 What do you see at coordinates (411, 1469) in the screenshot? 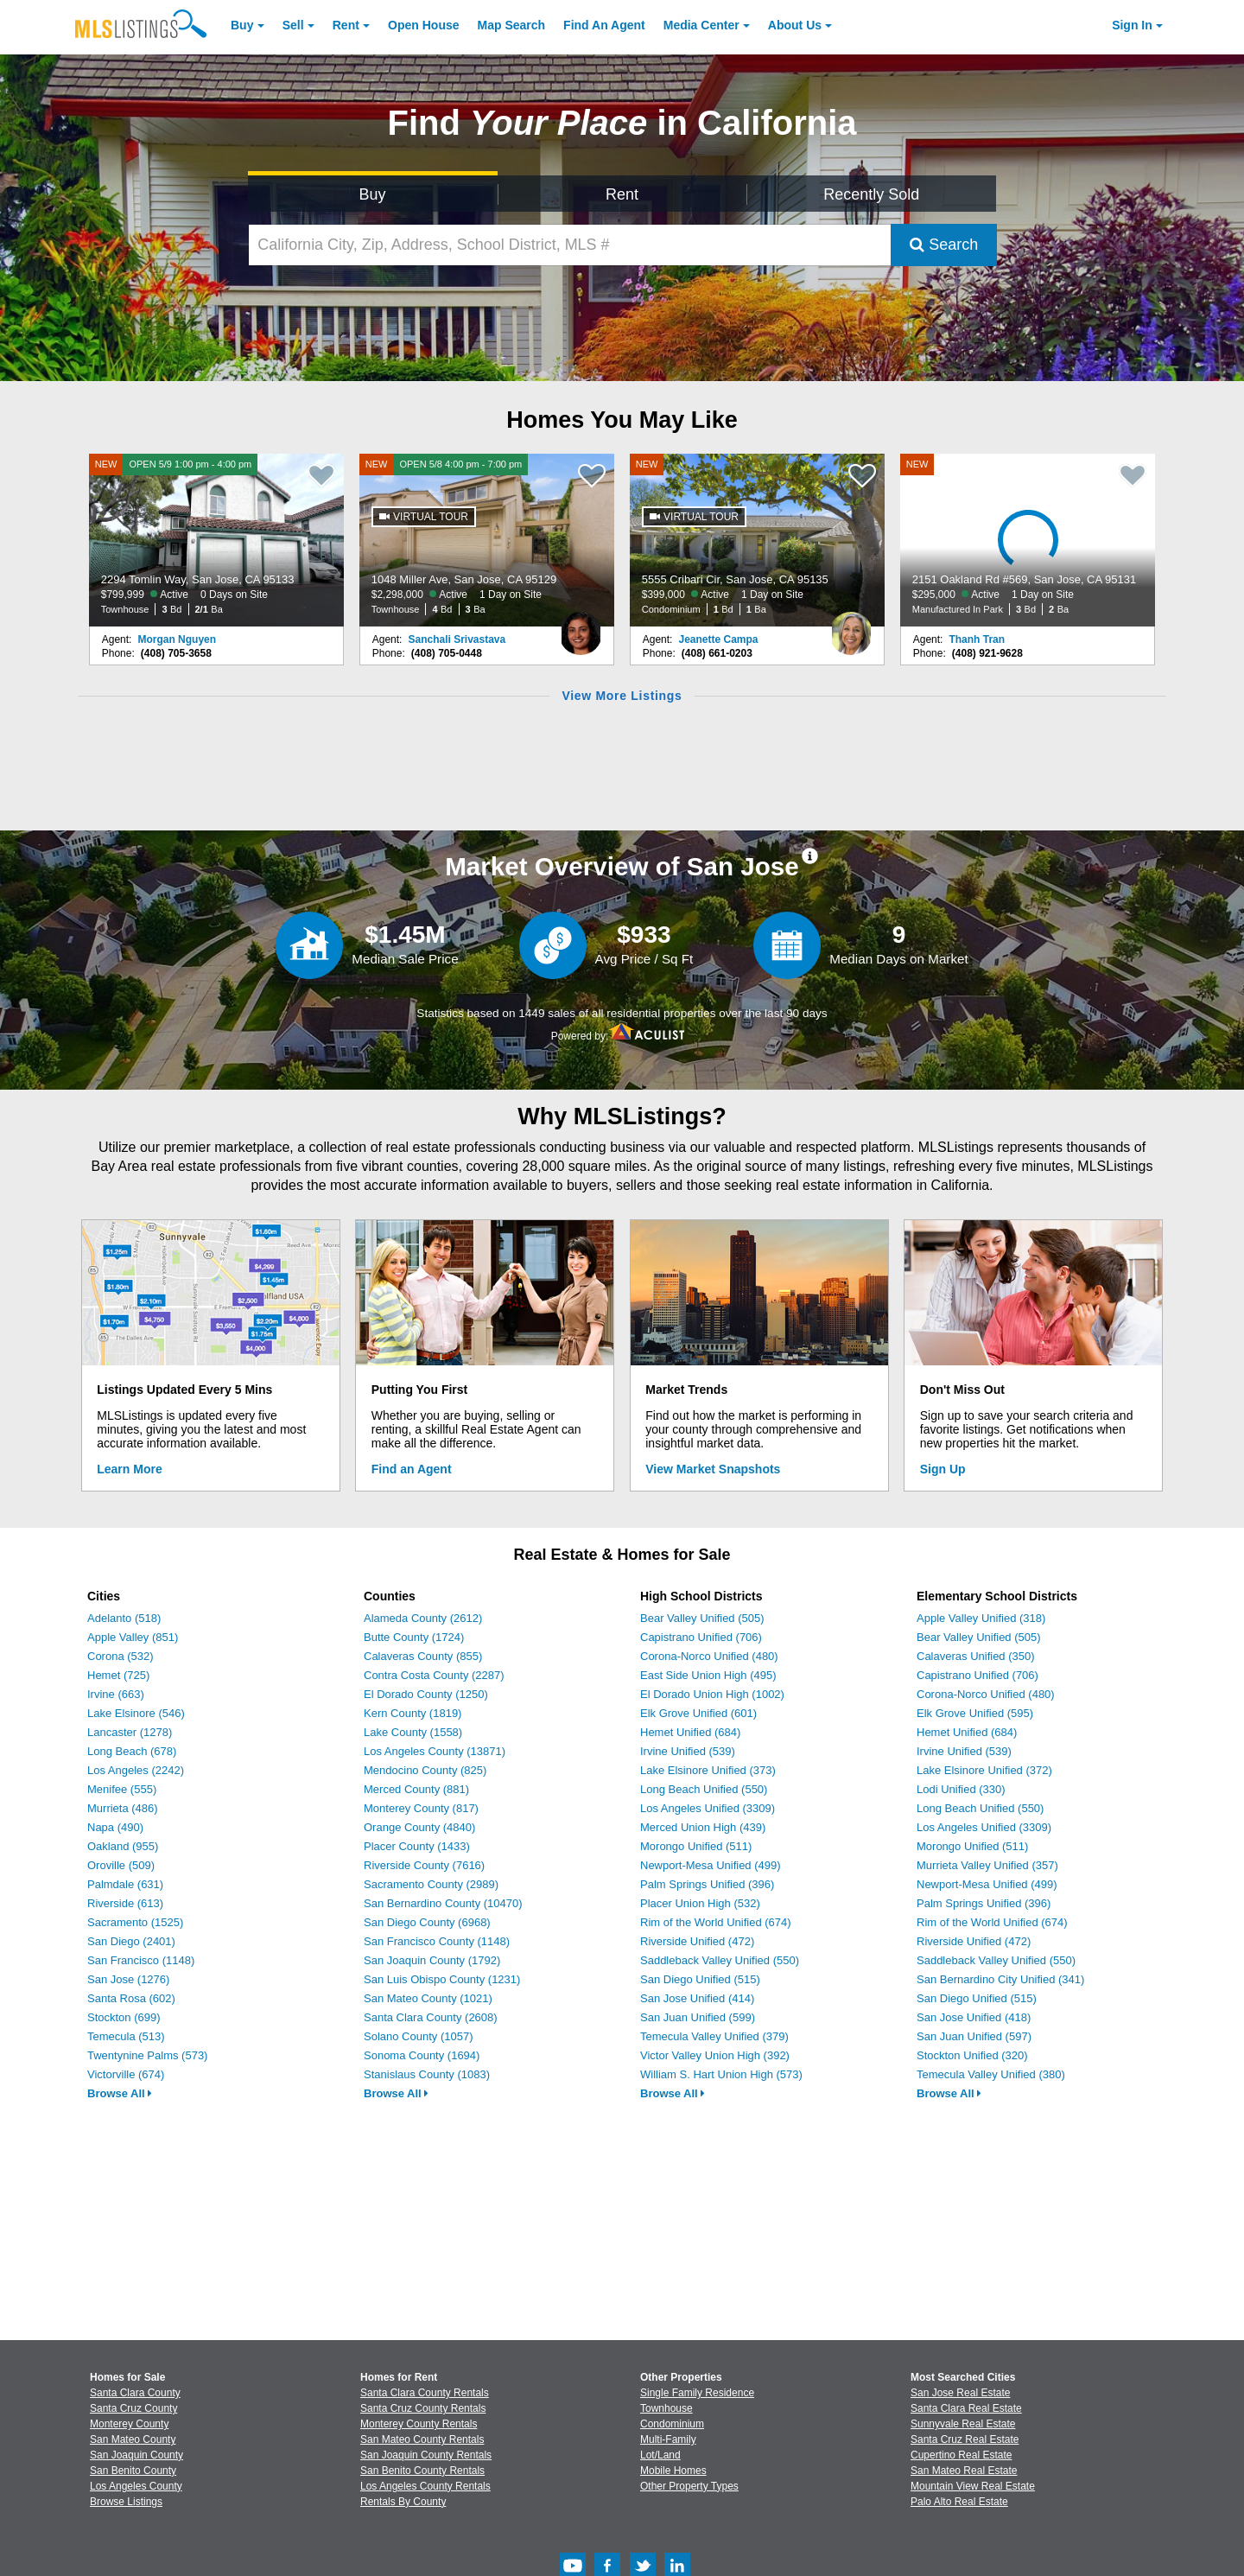
I see `Find an Agent` at bounding box center [411, 1469].